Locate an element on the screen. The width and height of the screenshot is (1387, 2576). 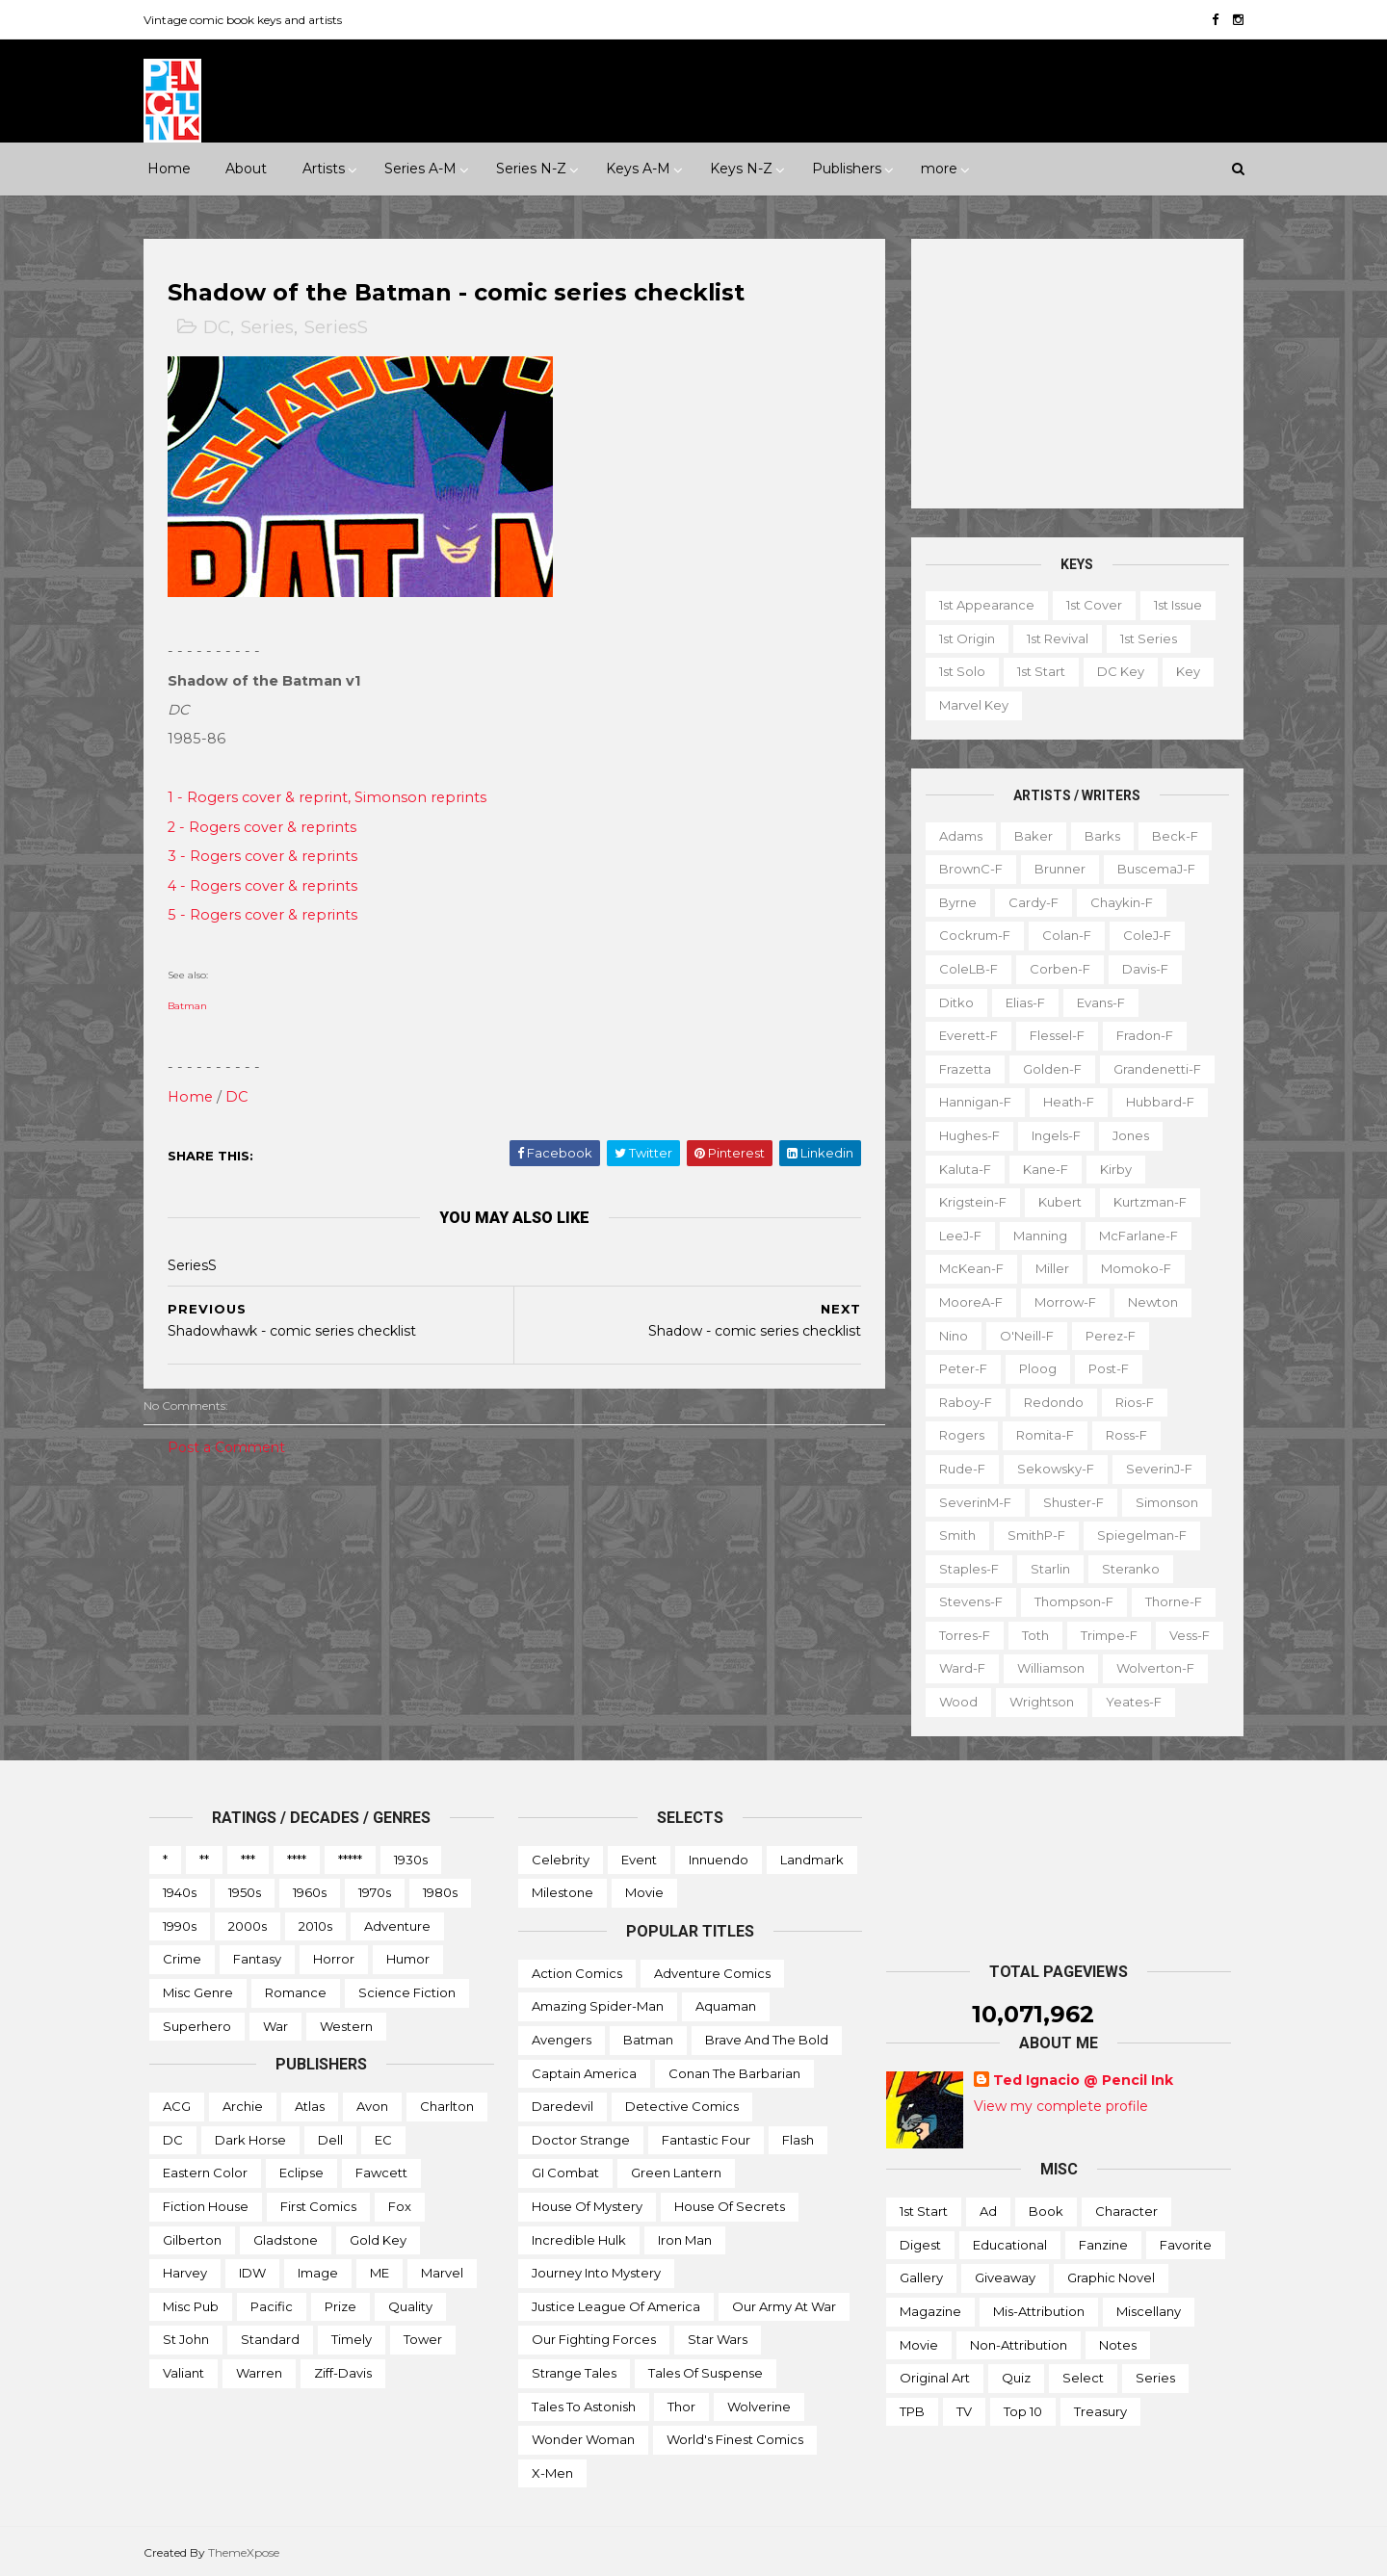
Journey into Mystery is located at coordinates (596, 2272).